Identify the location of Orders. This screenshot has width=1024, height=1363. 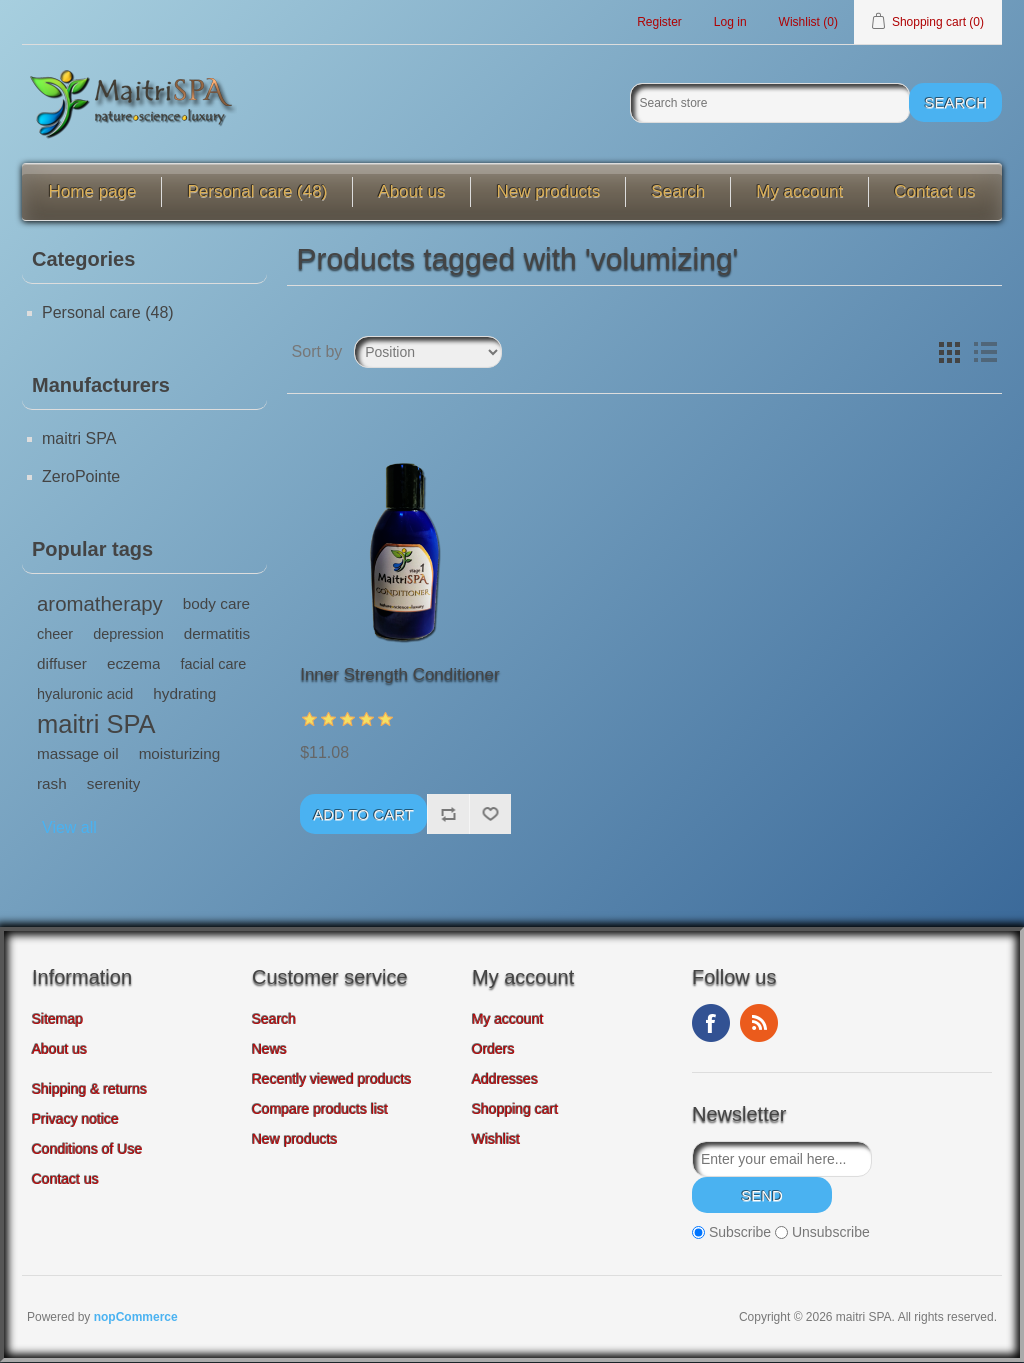
(493, 1050).